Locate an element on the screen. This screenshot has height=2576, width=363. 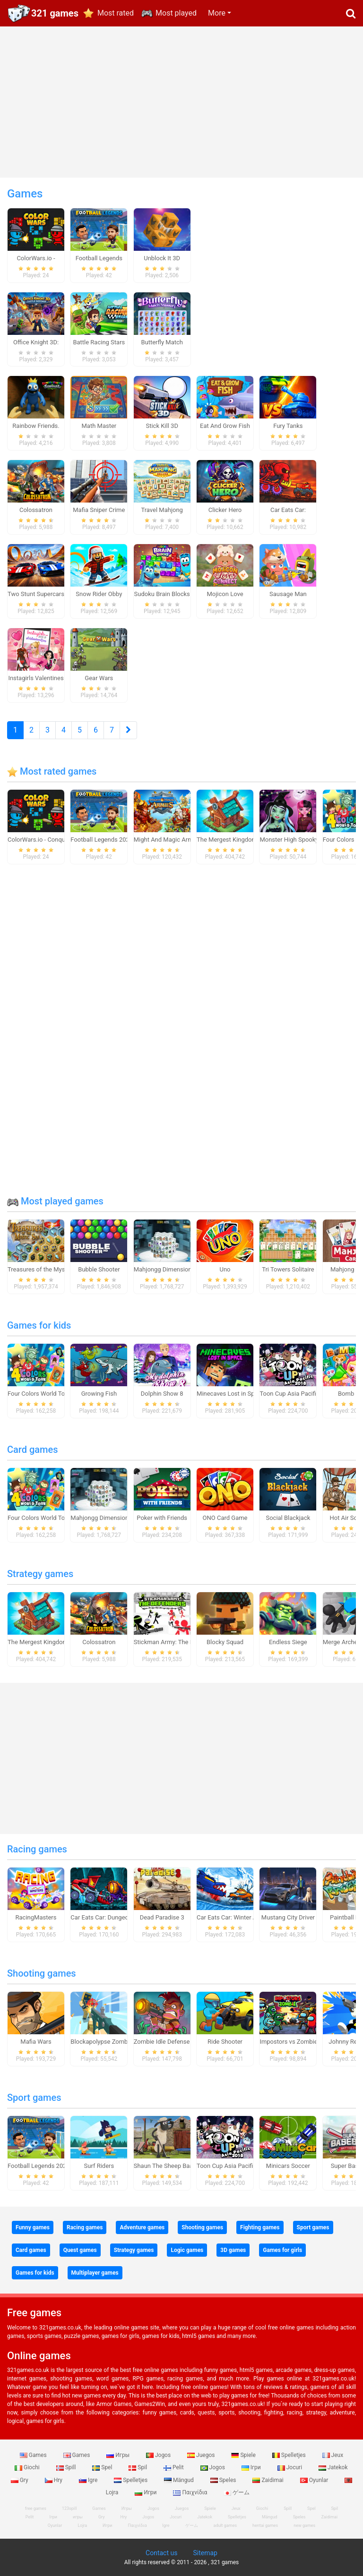
Spel is located at coordinates (102, 2467).